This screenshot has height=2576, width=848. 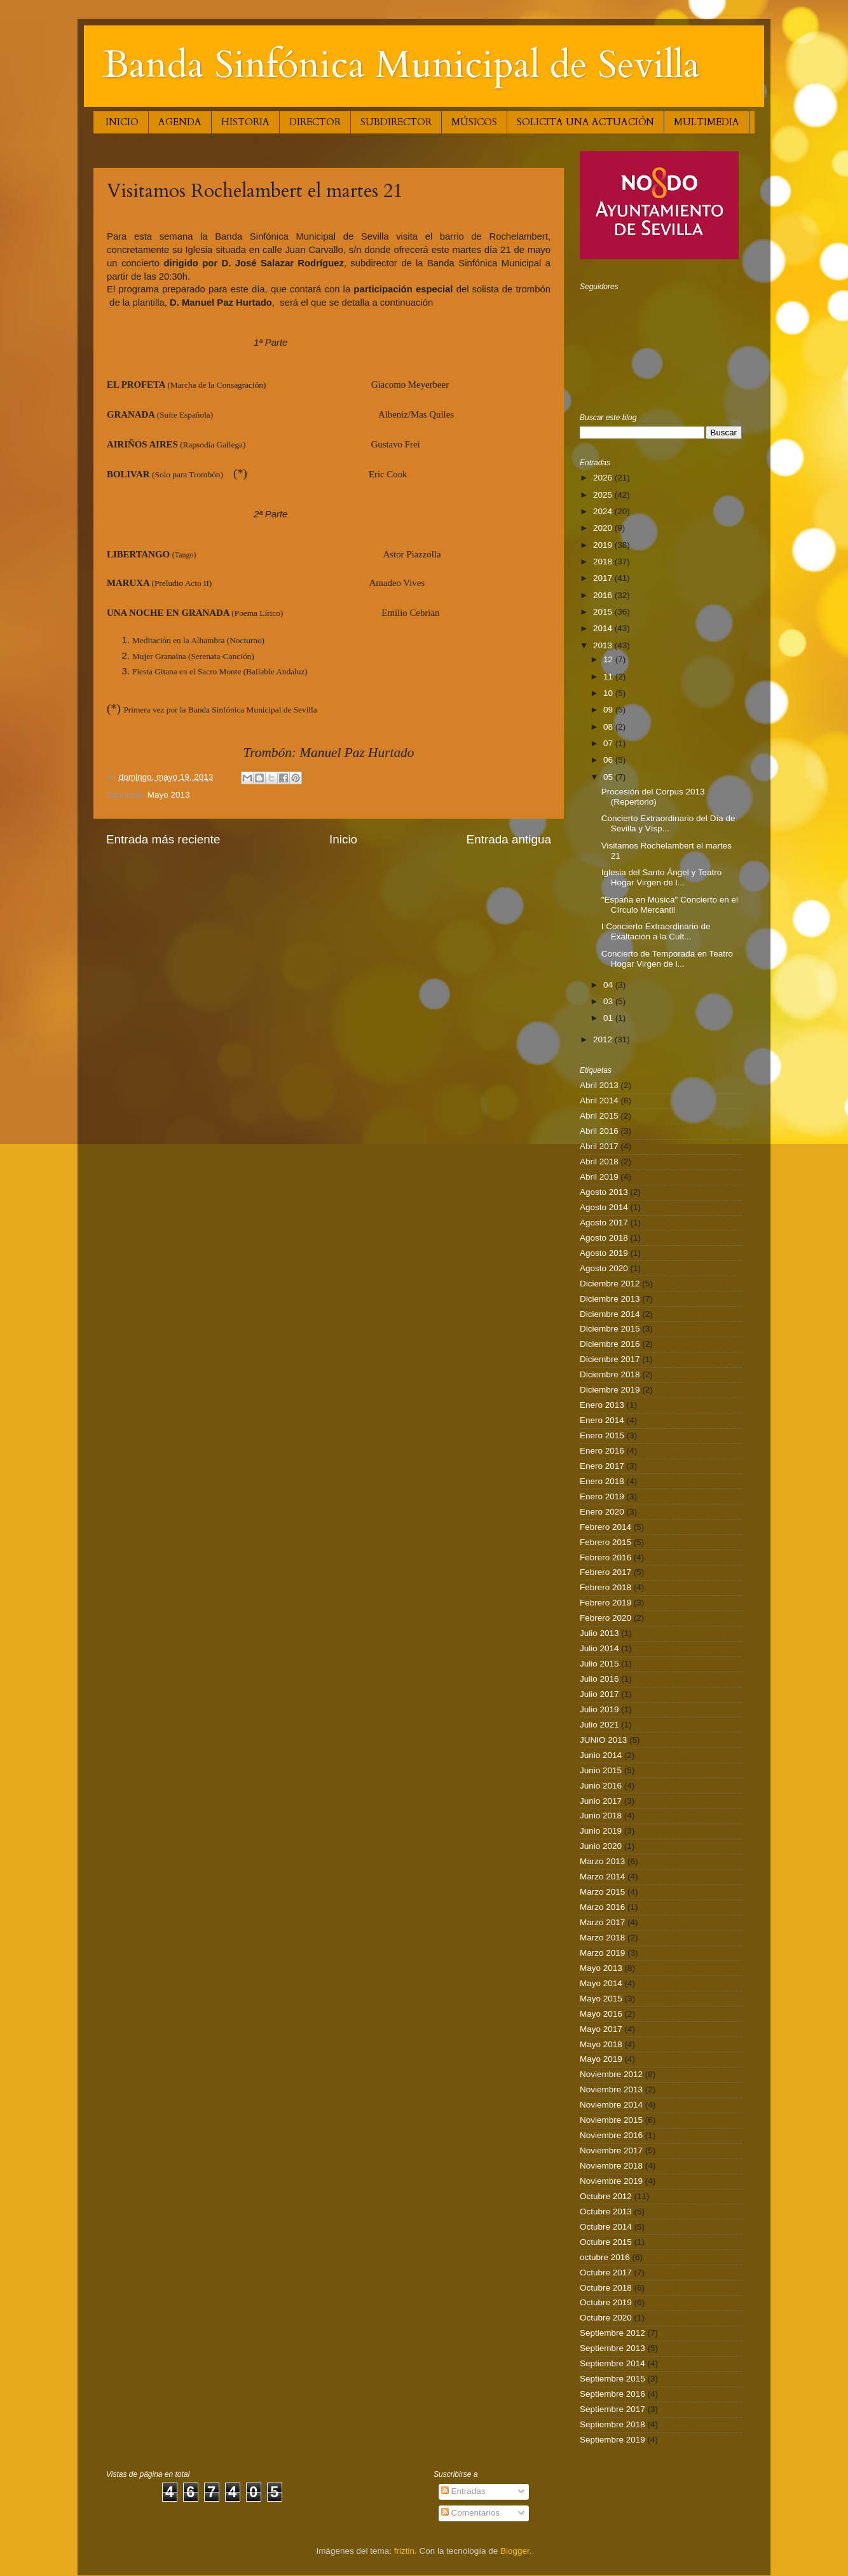 I want to click on I Concierto Extraordinario de Exaltación a la Cult..., so click(x=656, y=931).